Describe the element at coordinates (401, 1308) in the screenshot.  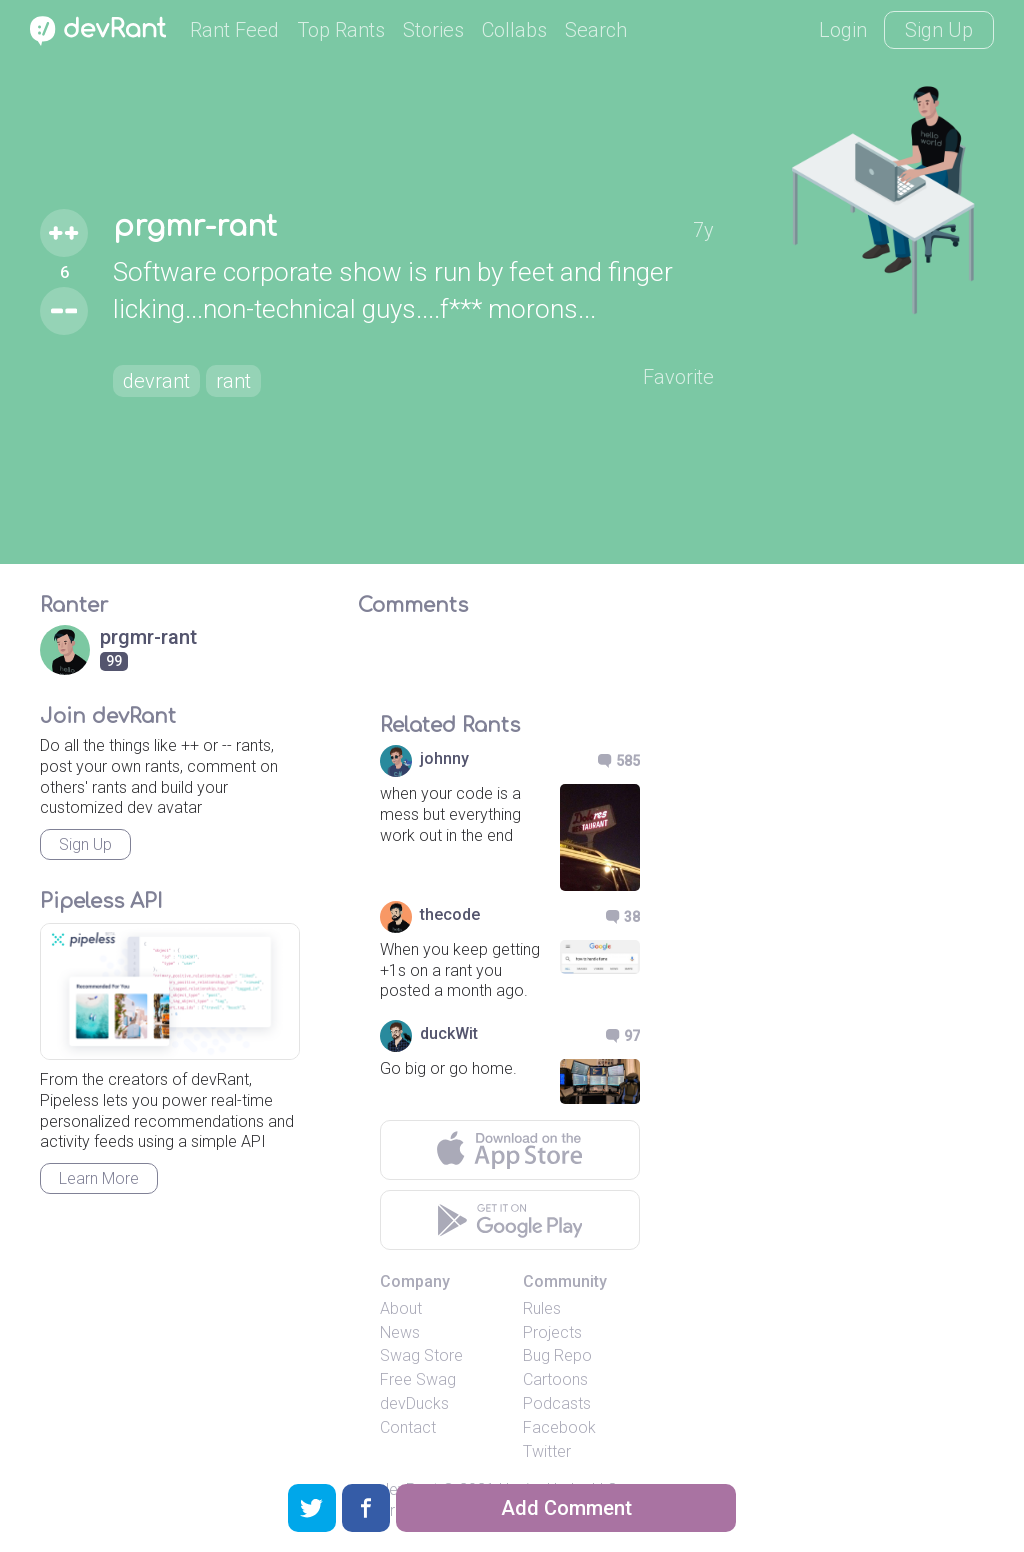
I see `About` at that location.